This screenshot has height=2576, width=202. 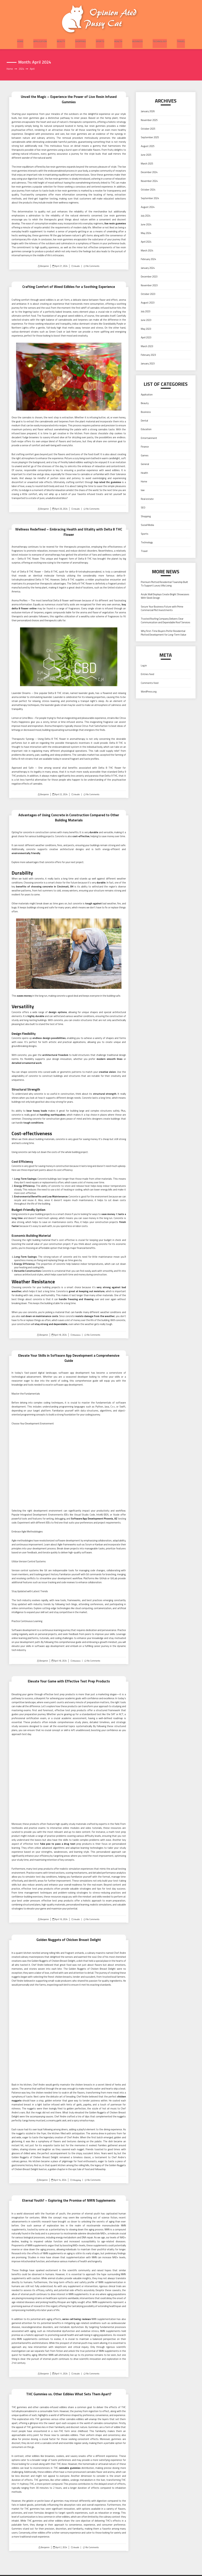 What do you see at coordinates (146, 233) in the screenshot?
I see `May 2024` at bounding box center [146, 233].